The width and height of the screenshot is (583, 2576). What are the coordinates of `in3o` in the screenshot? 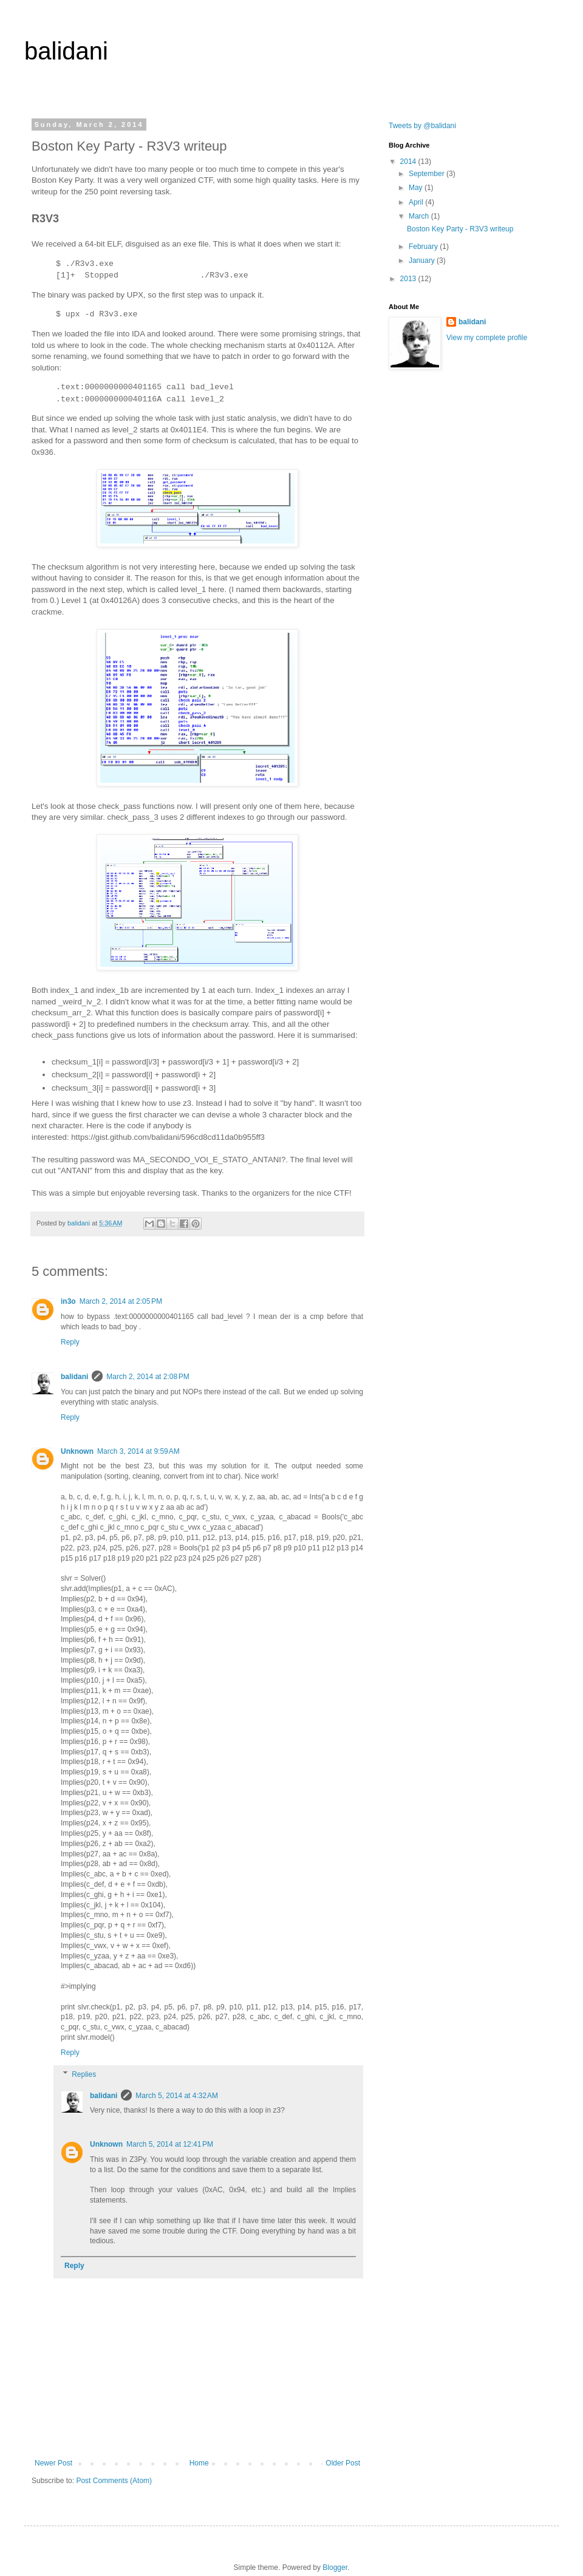 It's located at (68, 1301).